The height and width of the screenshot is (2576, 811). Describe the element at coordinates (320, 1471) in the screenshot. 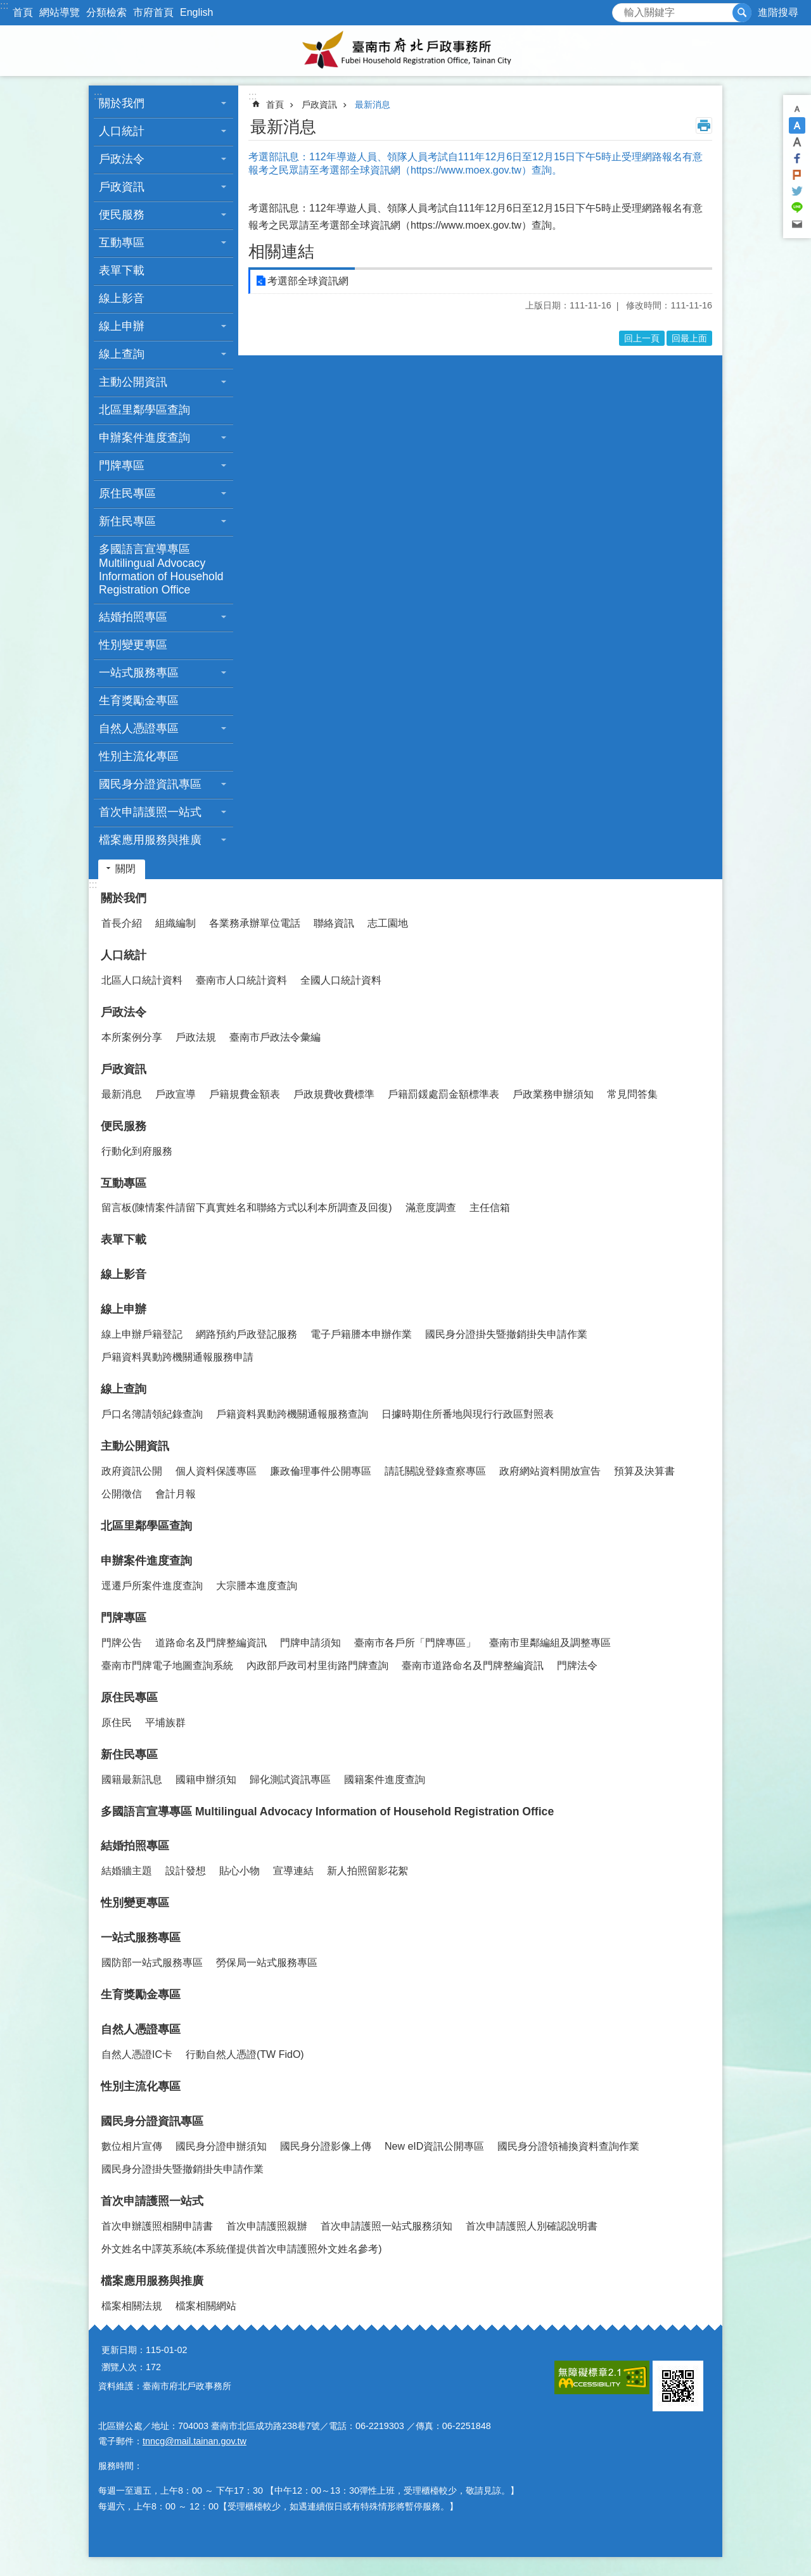

I see `廉政倫理事件公開專區` at that location.